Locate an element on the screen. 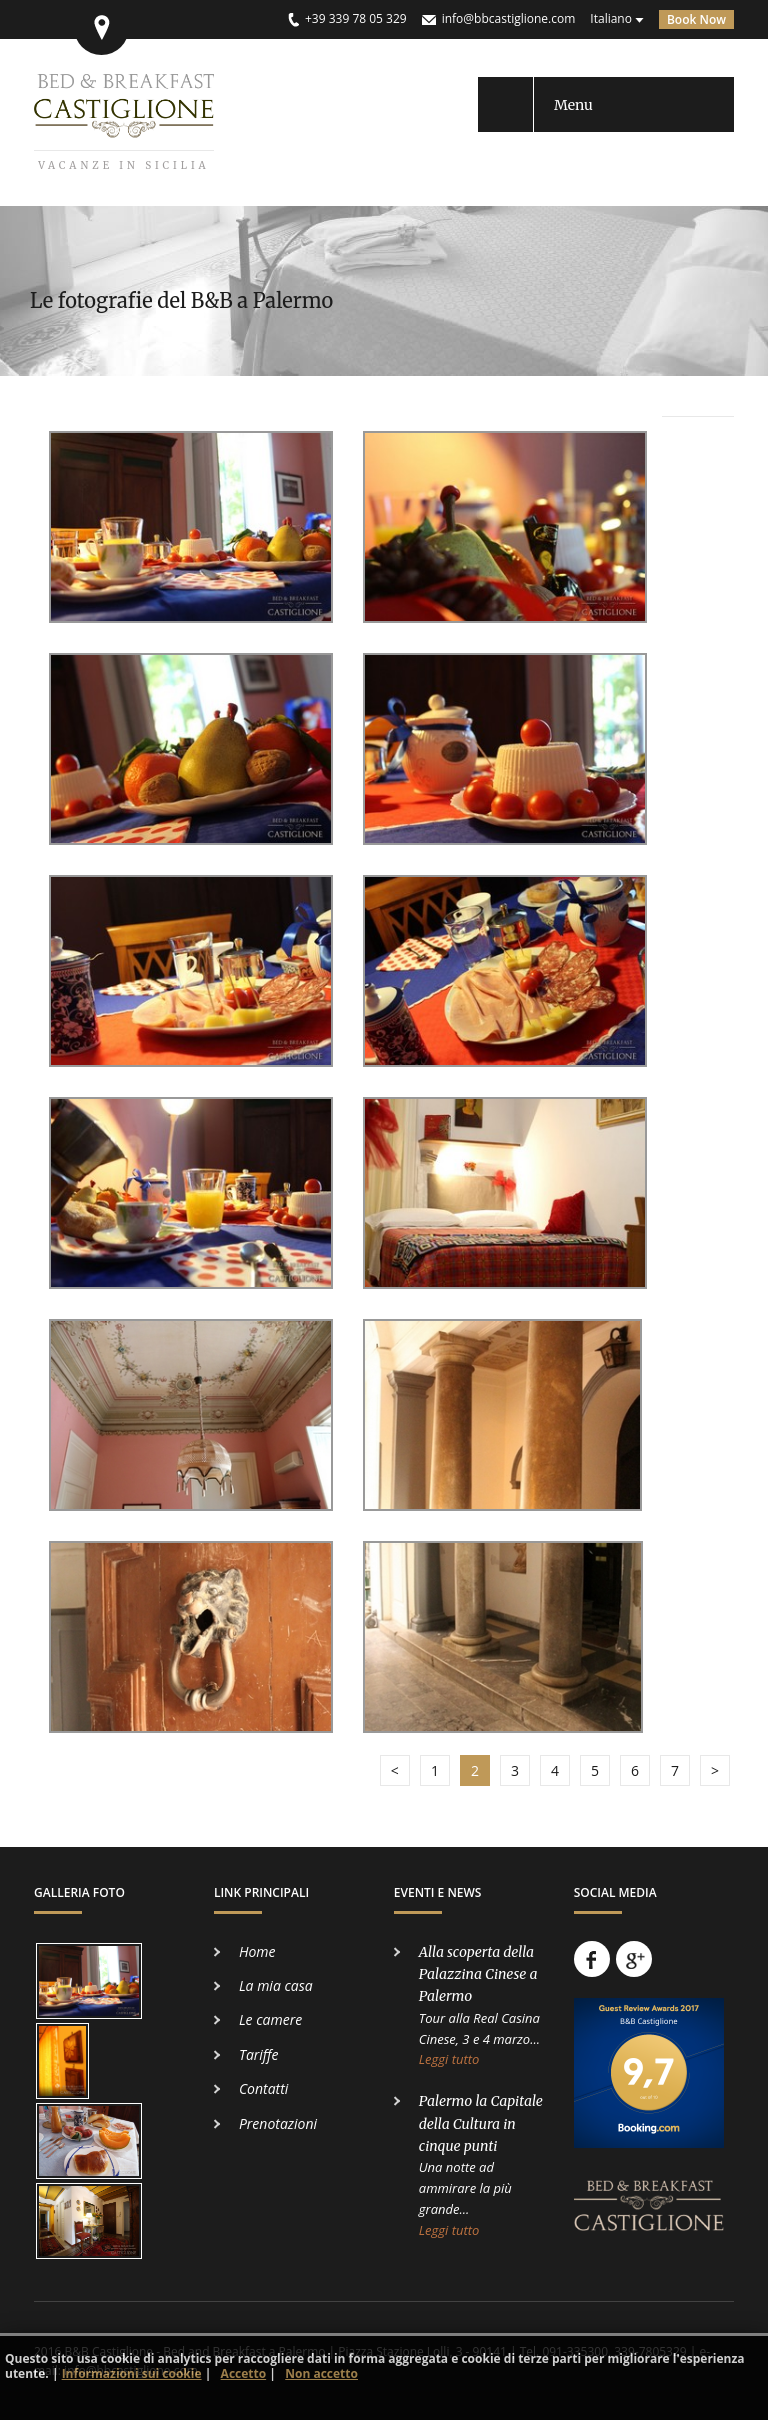 Image resolution: width=768 pixels, height=2420 pixels. Contatti is located at coordinates (263, 2088).